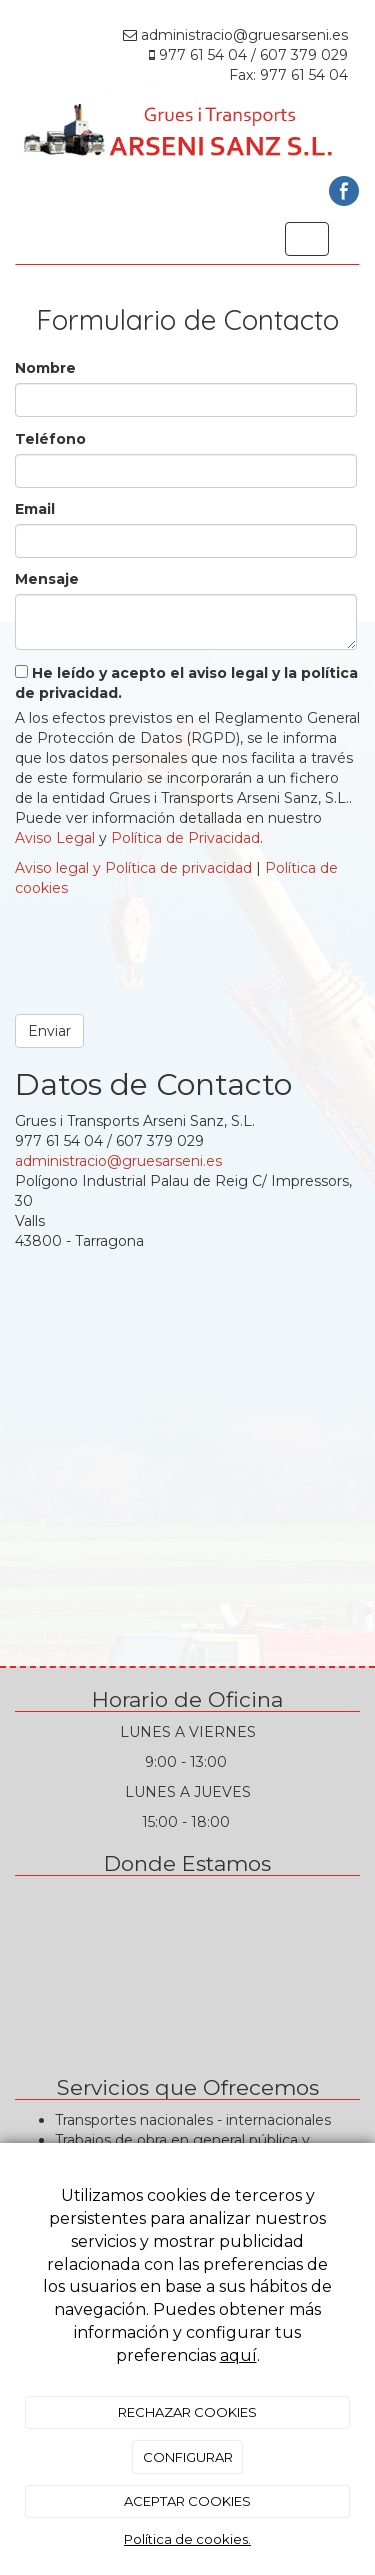  I want to click on Política de cookies., so click(187, 2539).